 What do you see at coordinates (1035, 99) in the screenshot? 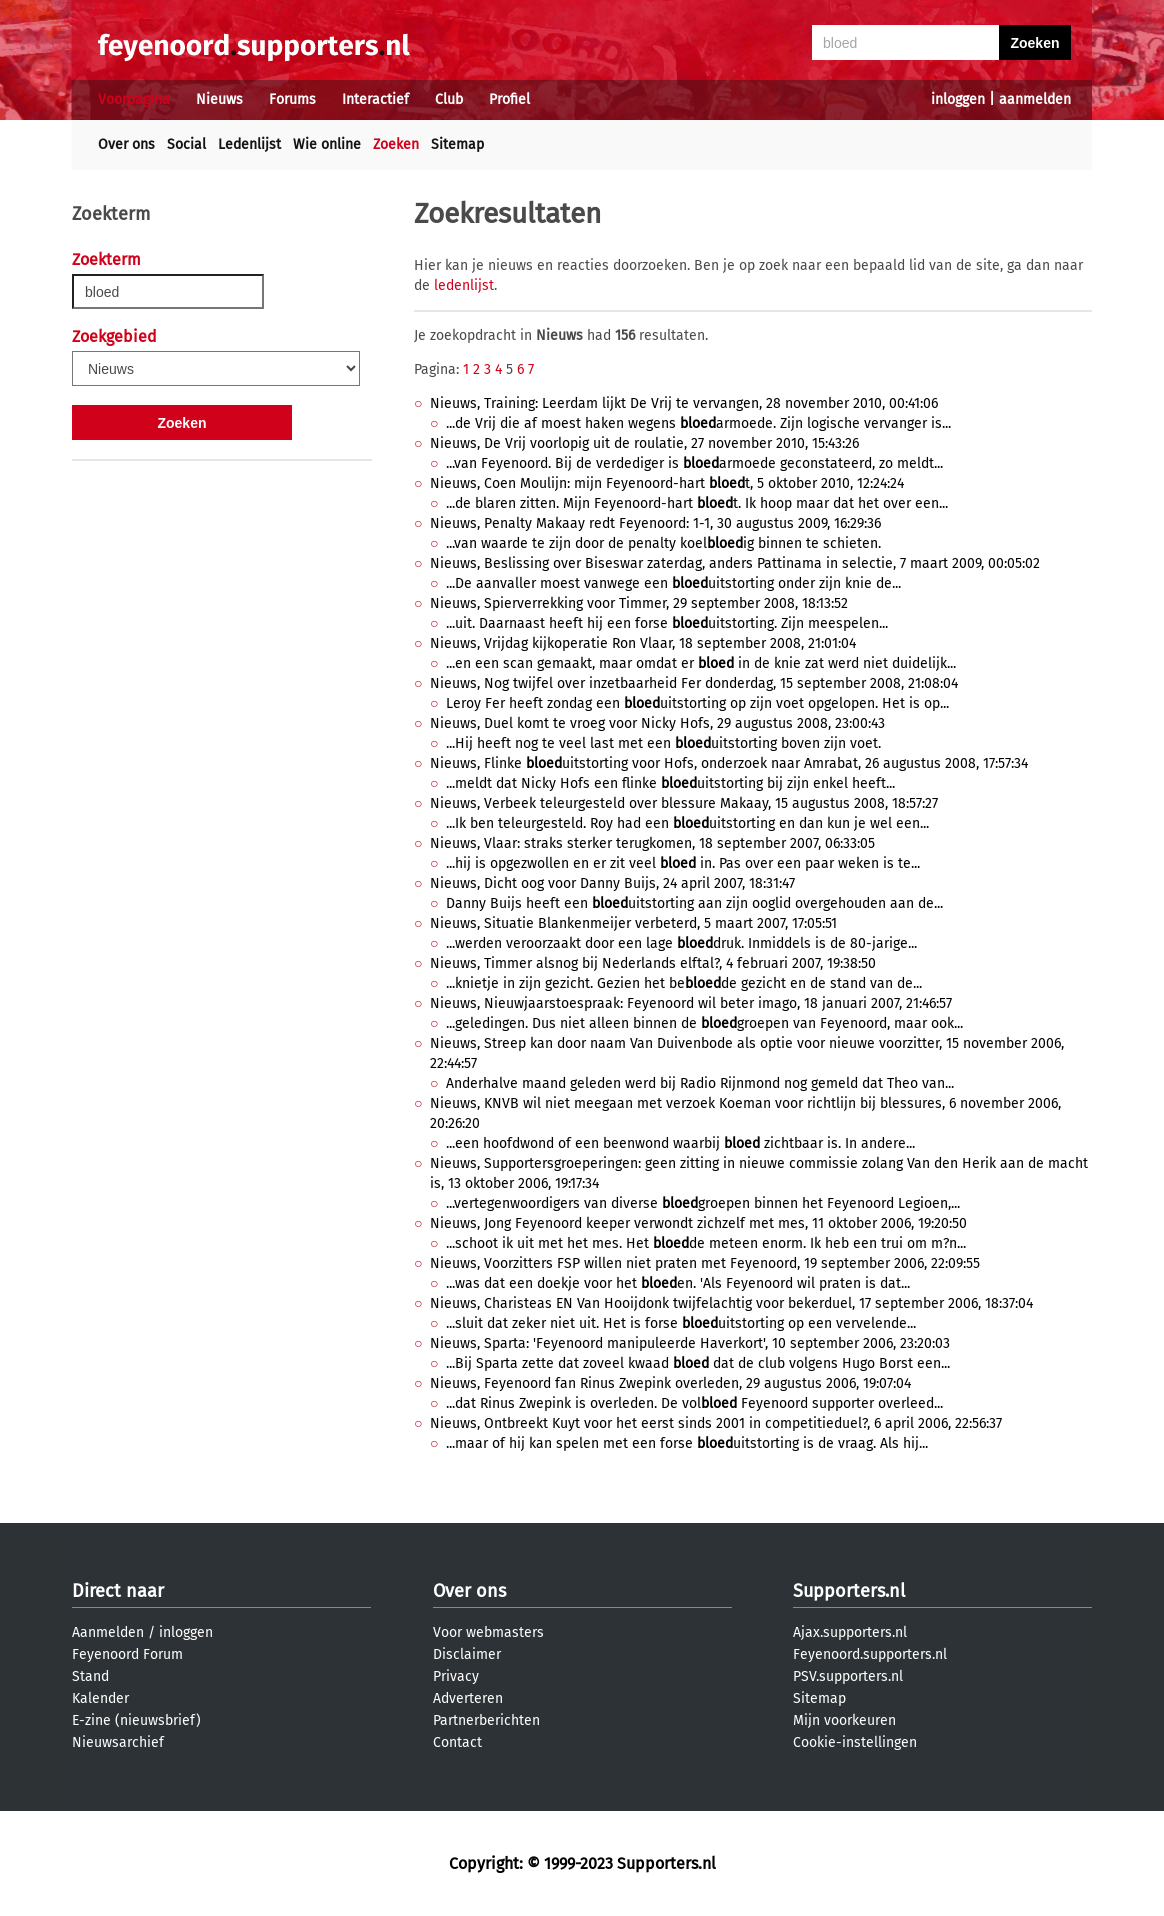
I see `aanmelden` at bounding box center [1035, 99].